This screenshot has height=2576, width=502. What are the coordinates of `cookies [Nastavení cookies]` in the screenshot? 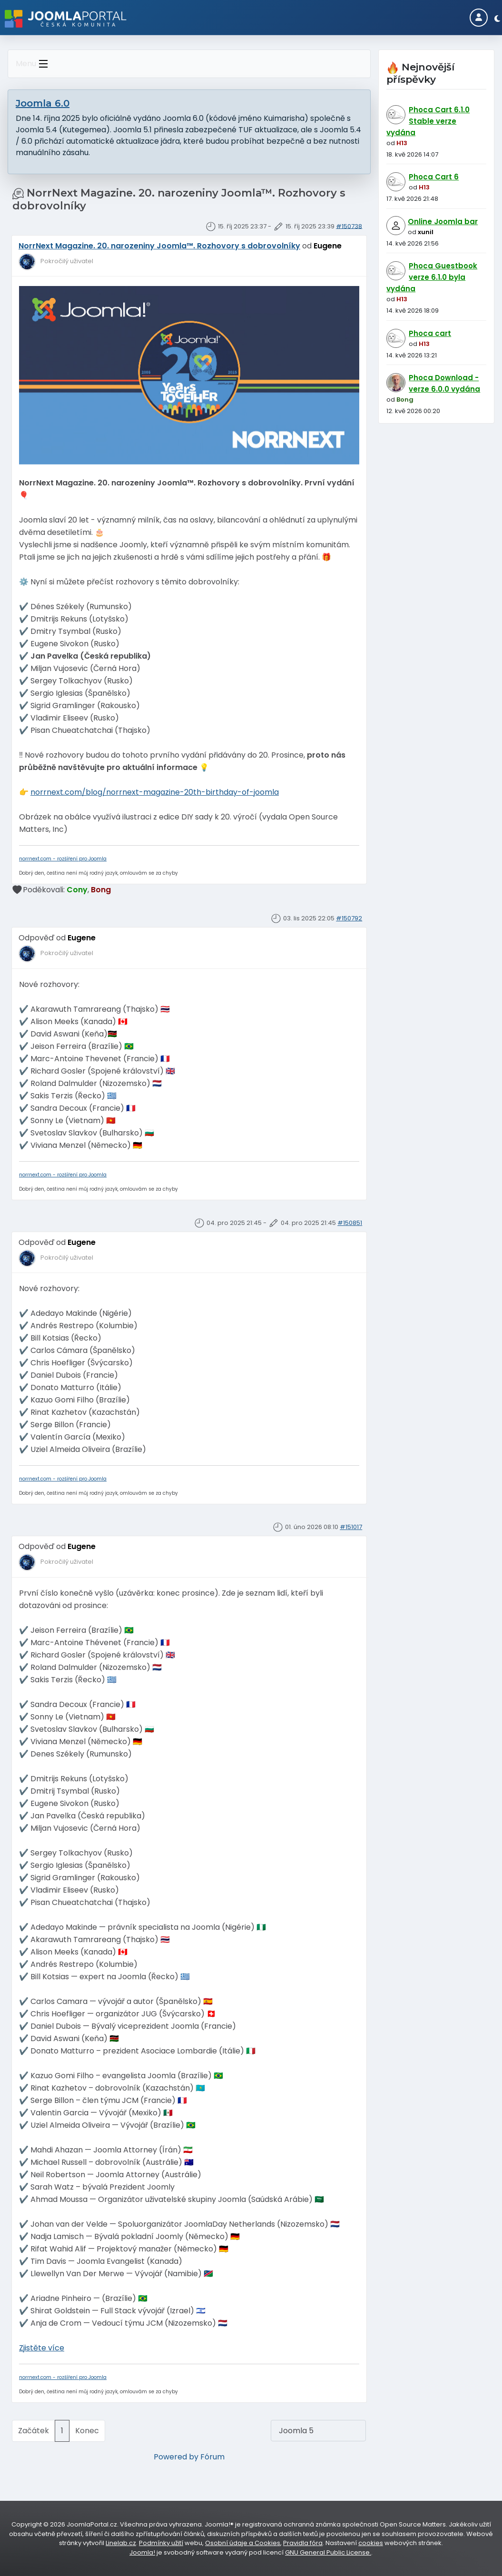 It's located at (370, 2542).